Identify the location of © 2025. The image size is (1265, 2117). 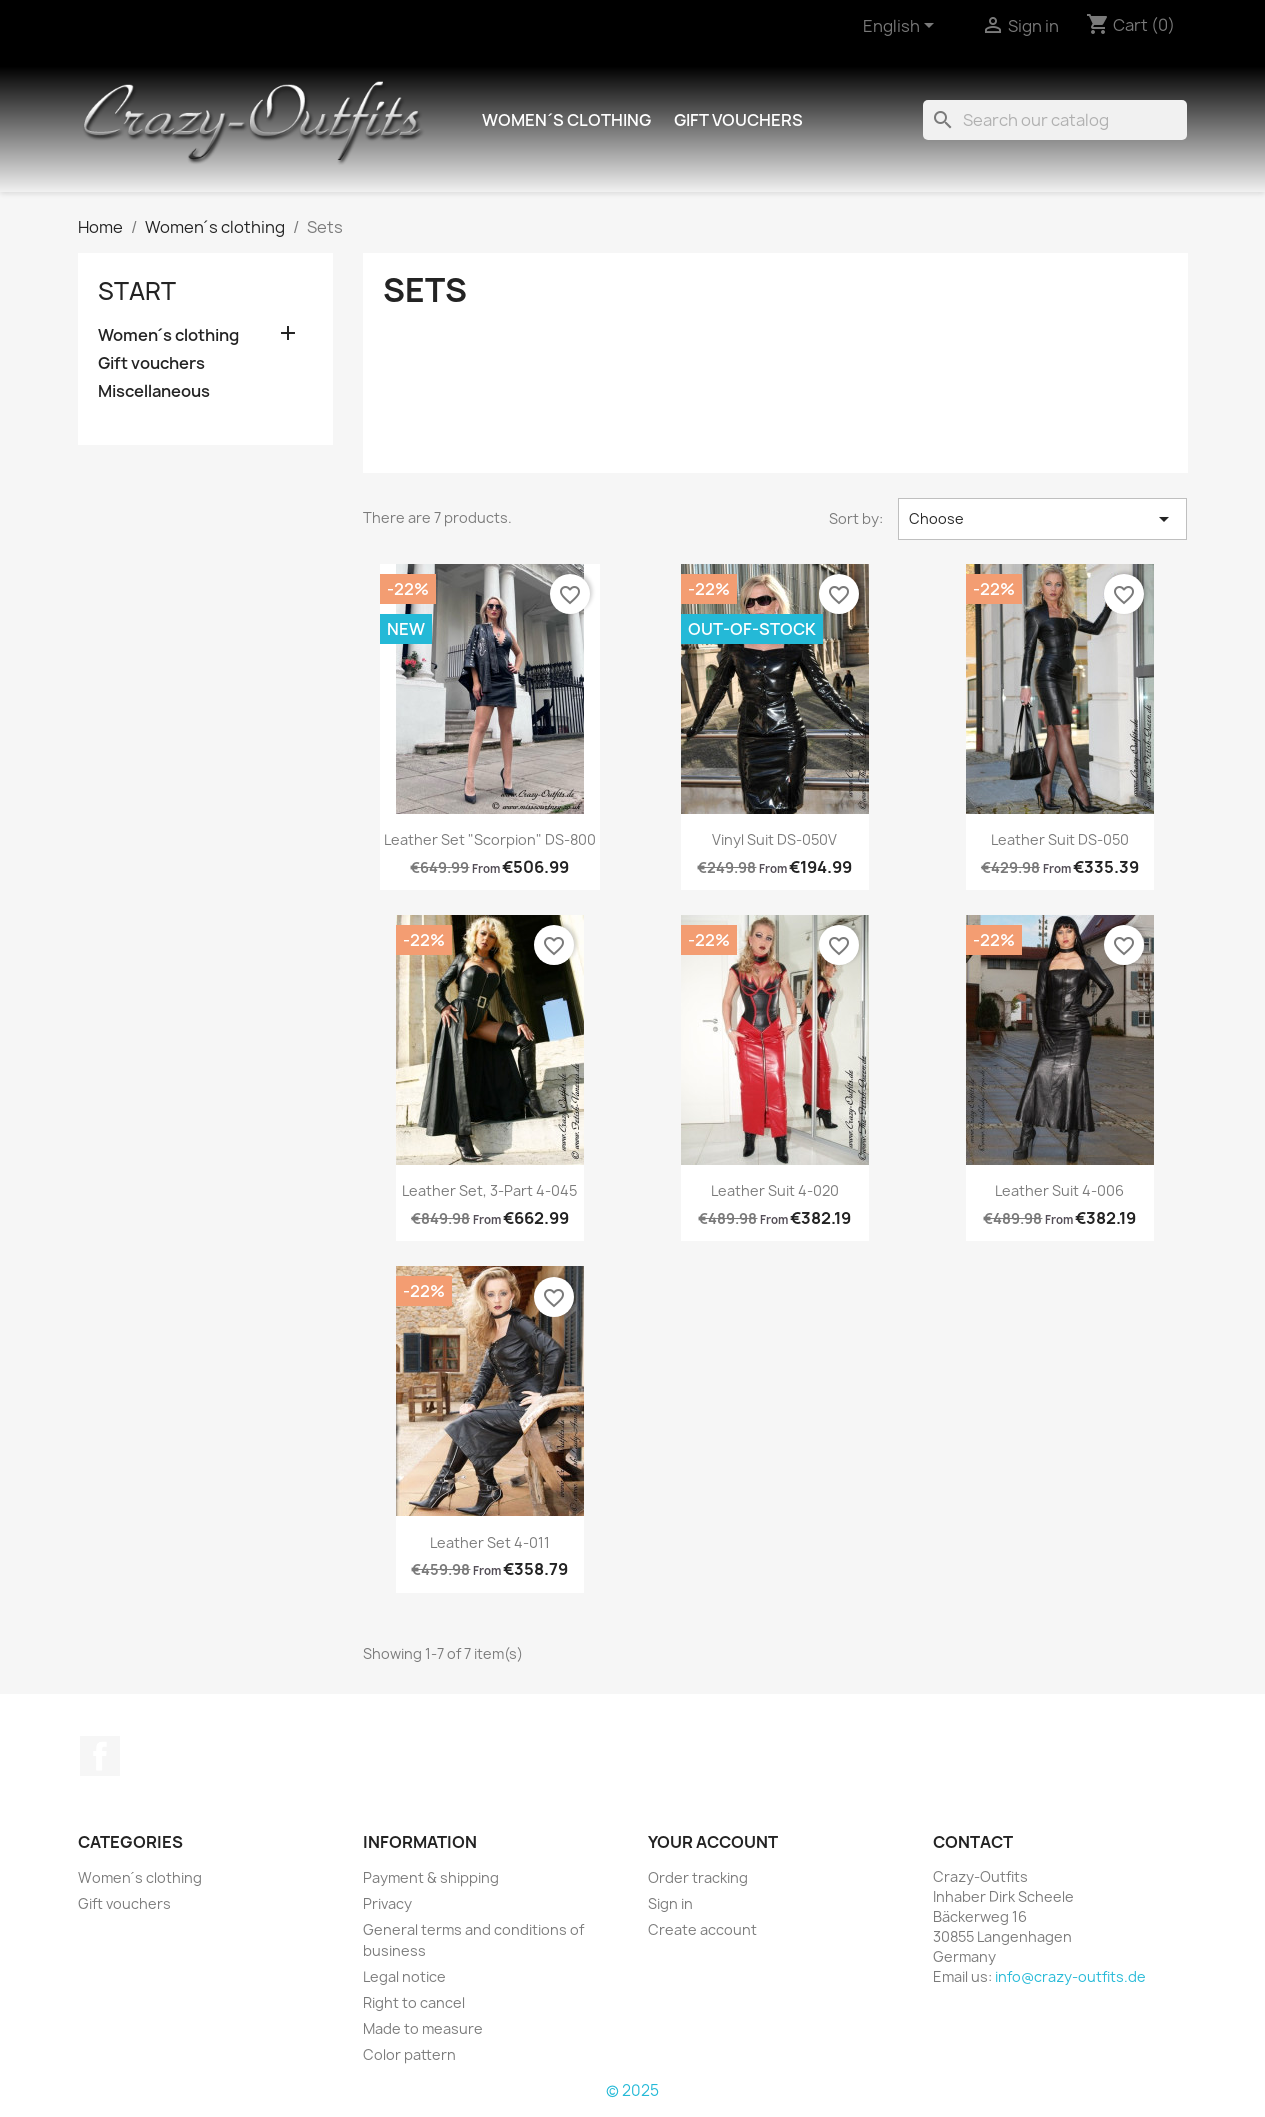
(632, 2090).